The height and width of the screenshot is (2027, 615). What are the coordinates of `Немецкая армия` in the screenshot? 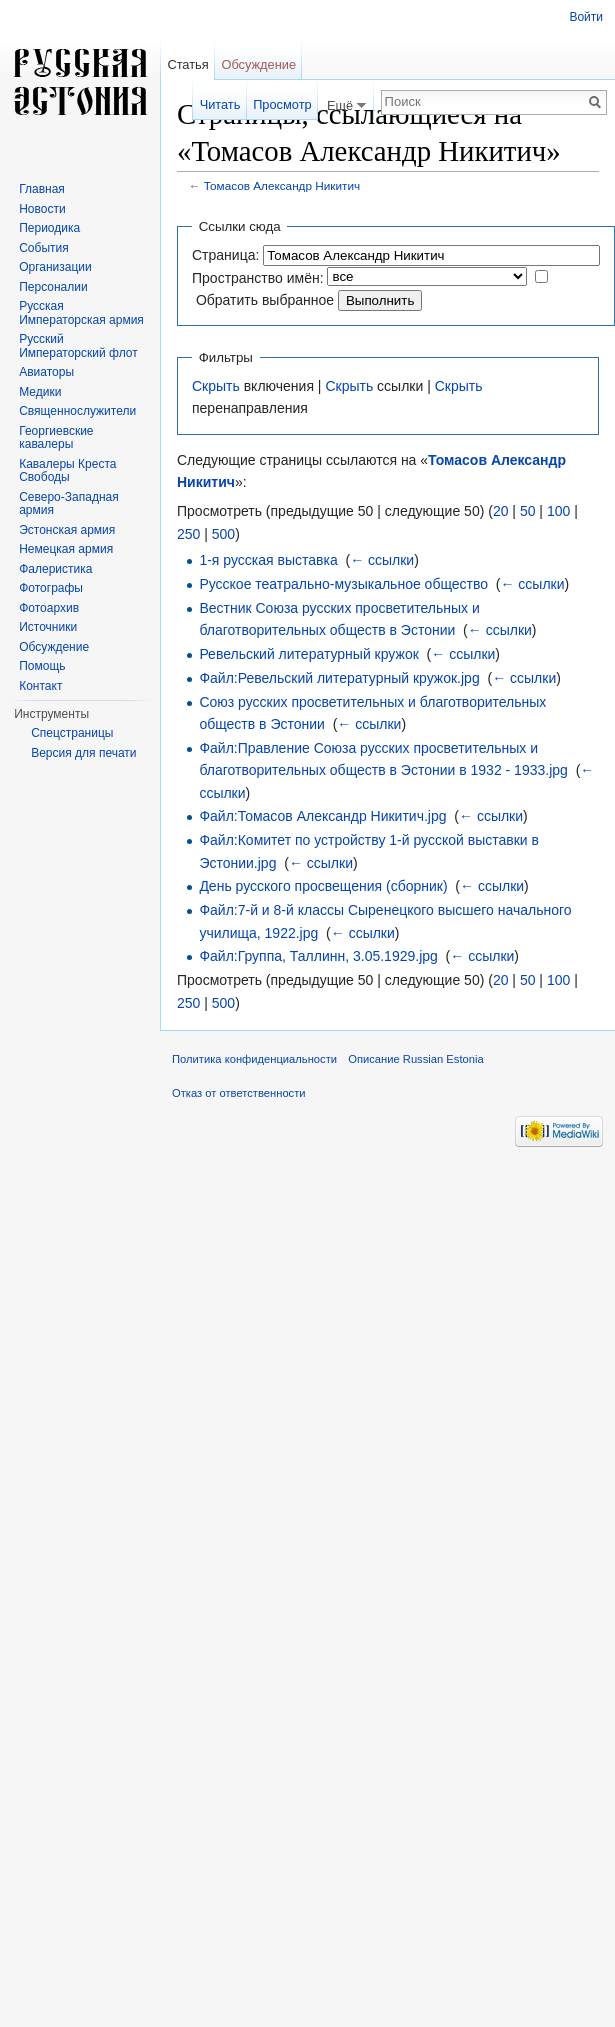 It's located at (66, 549).